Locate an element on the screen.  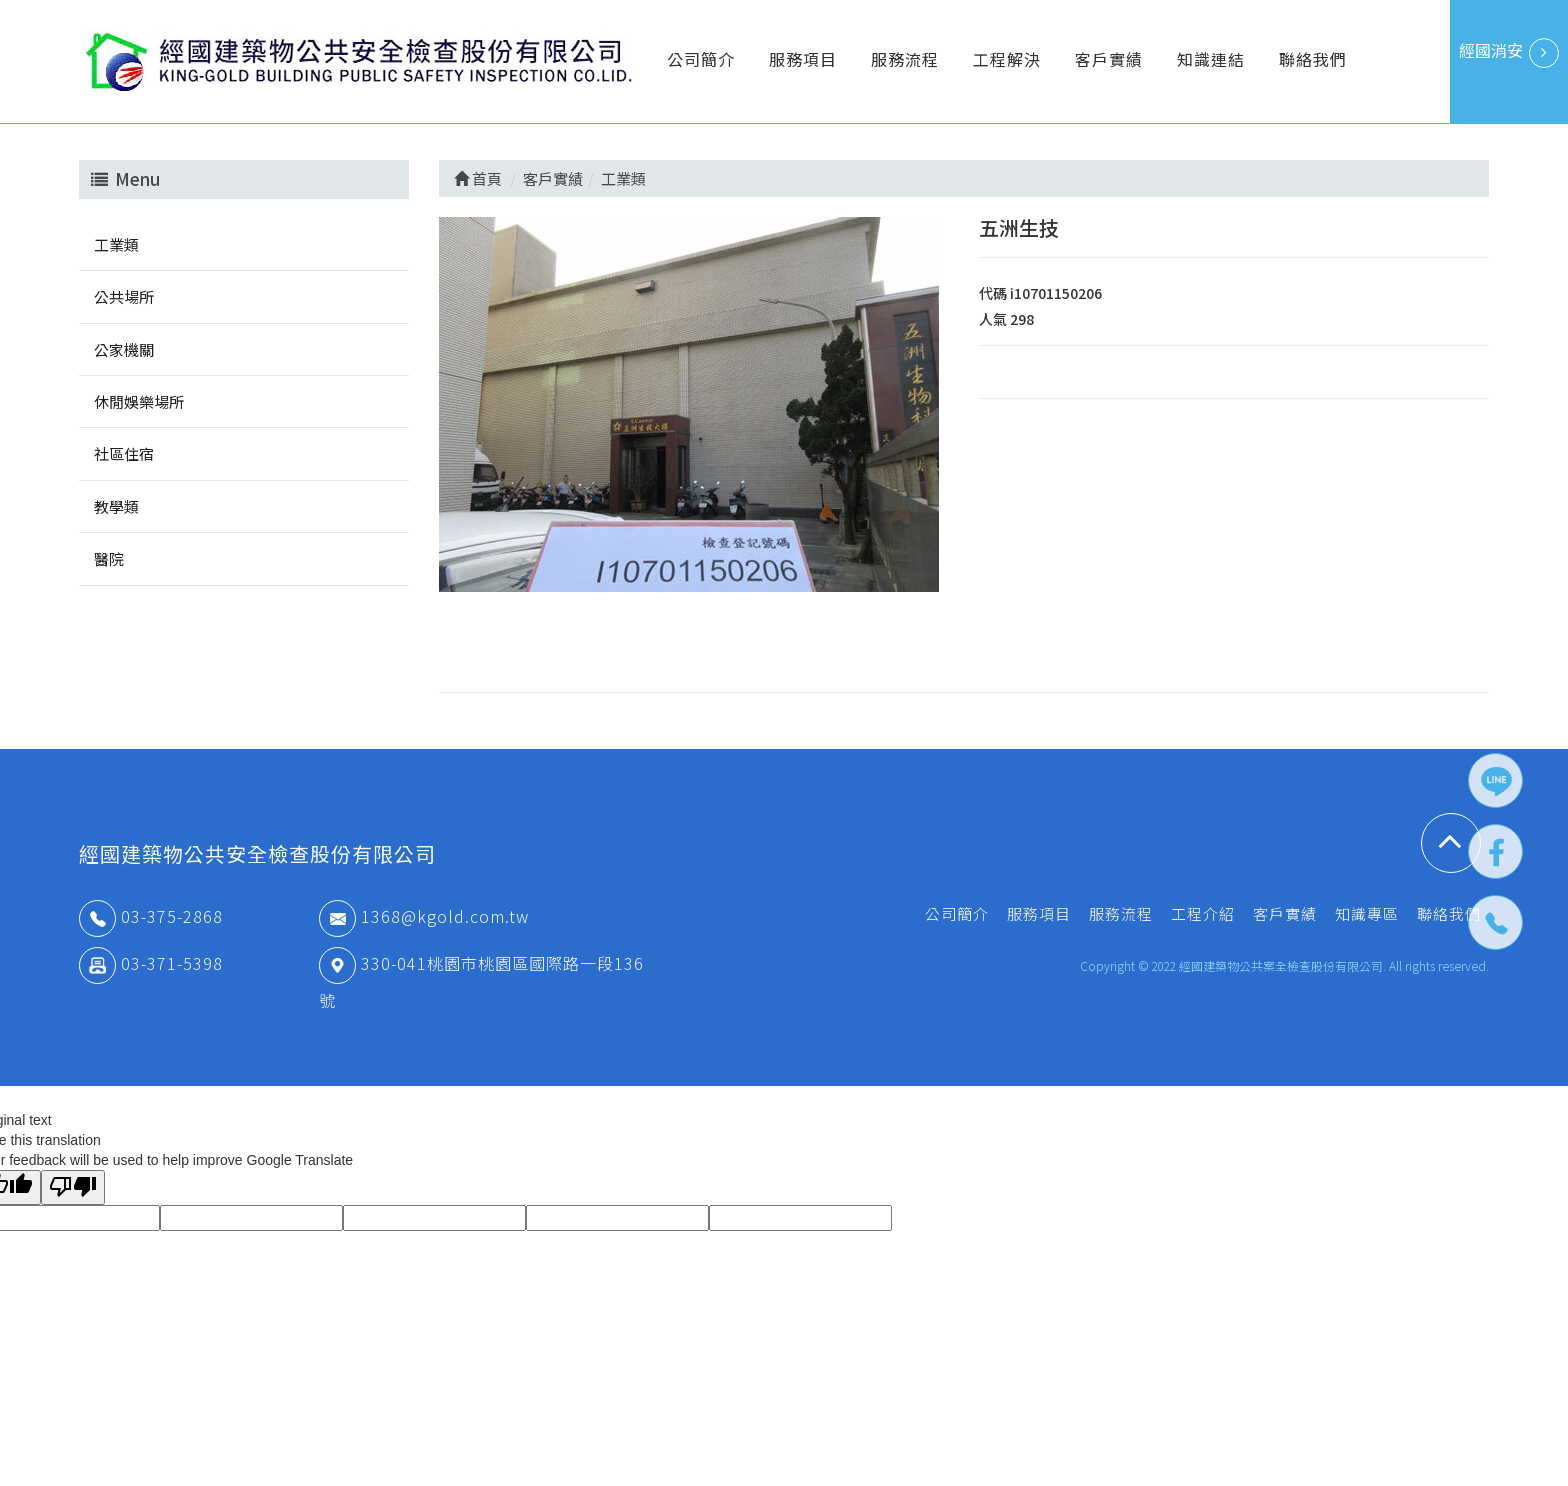
工程介紹 is located at coordinates (1203, 913).